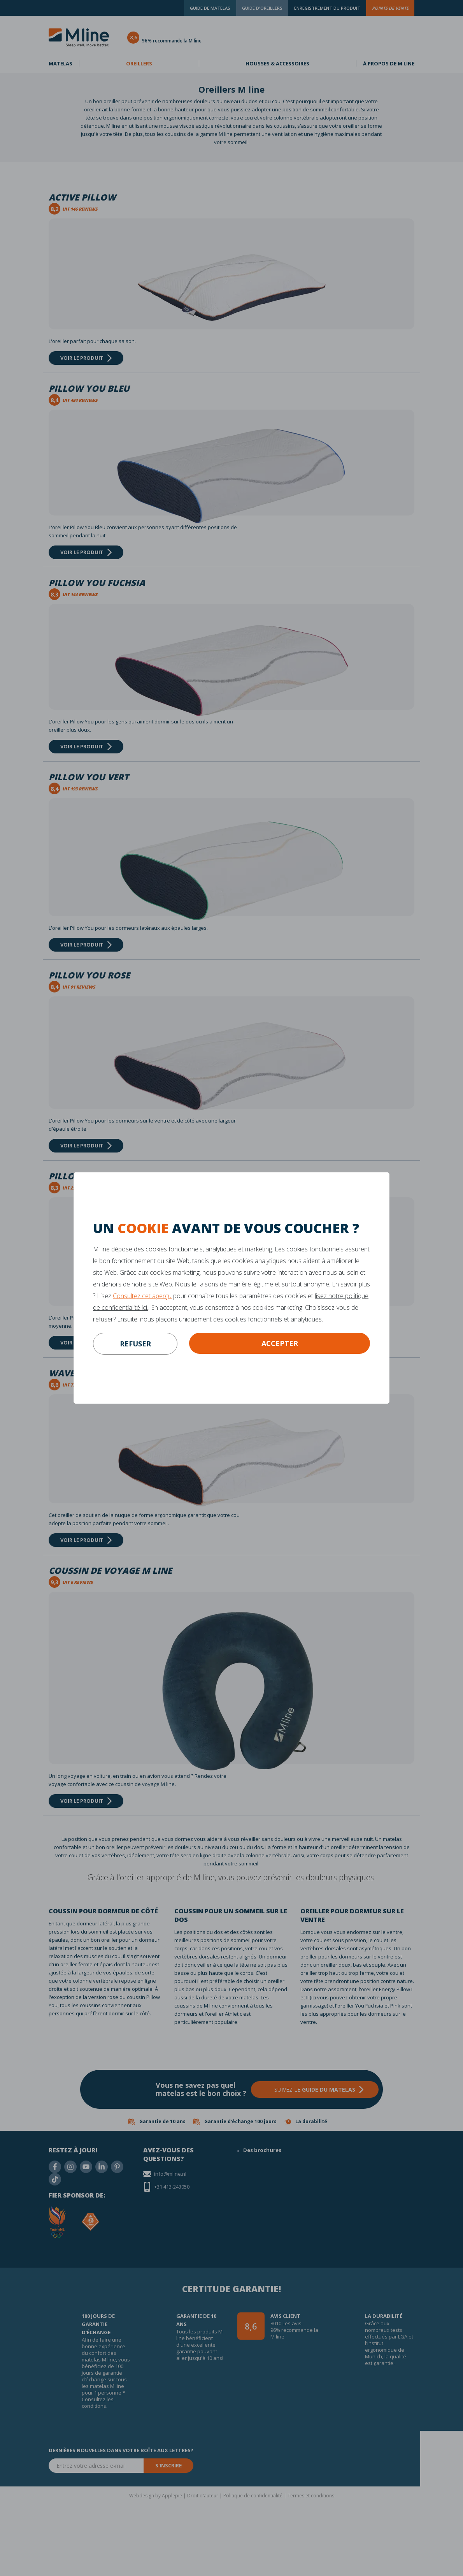 Image resolution: width=463 pixels, height=2576 pixels. What do you see at coordinates (135, 1343) in the screenshot?
I see `refuser` at bounding box center [135, 1343].